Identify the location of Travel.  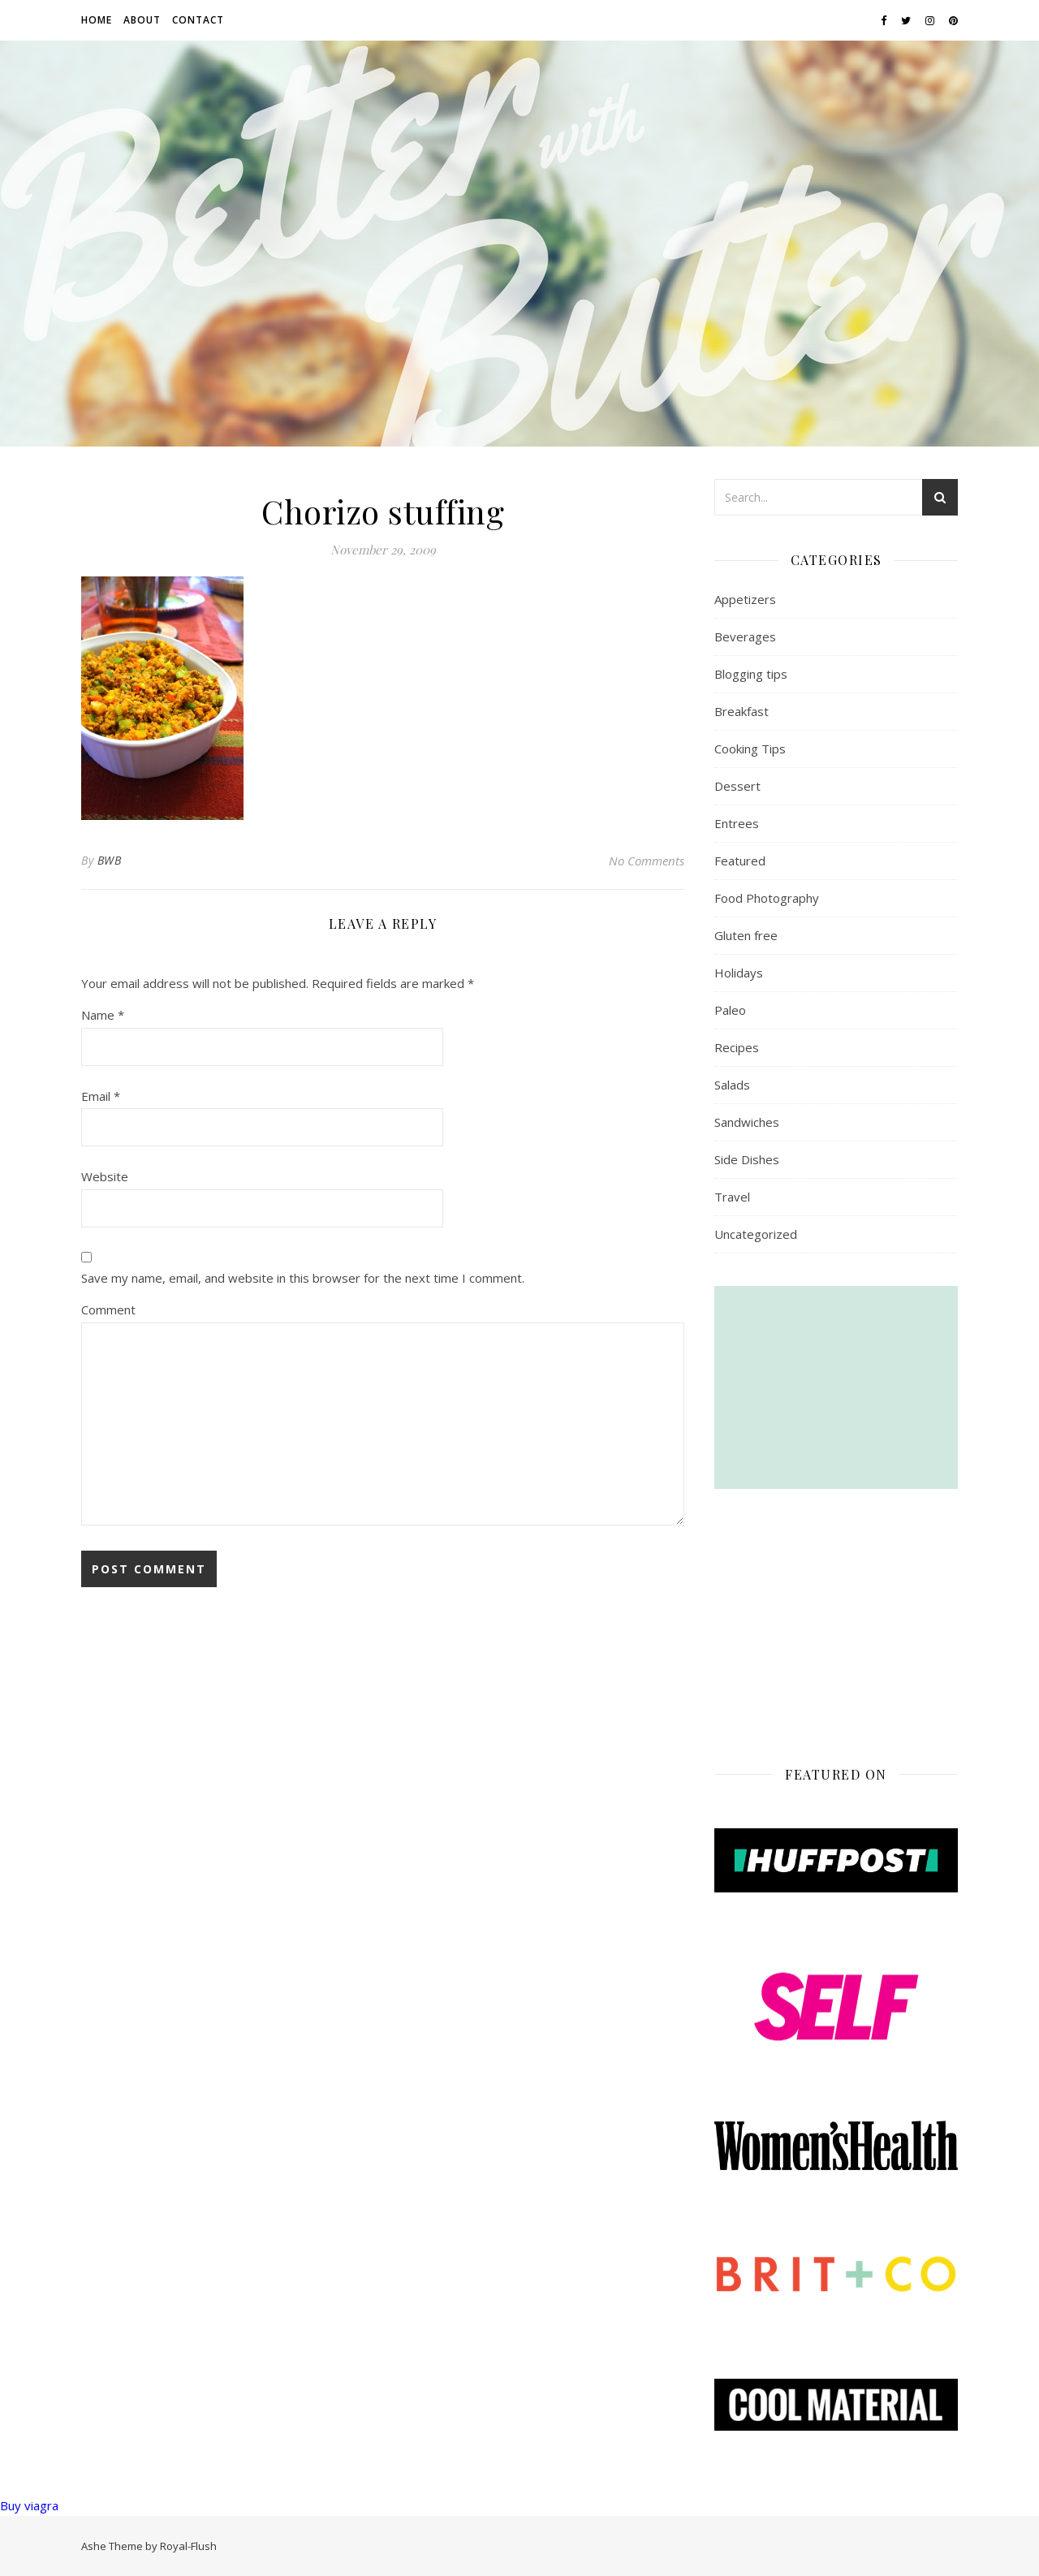
(732, 1197).